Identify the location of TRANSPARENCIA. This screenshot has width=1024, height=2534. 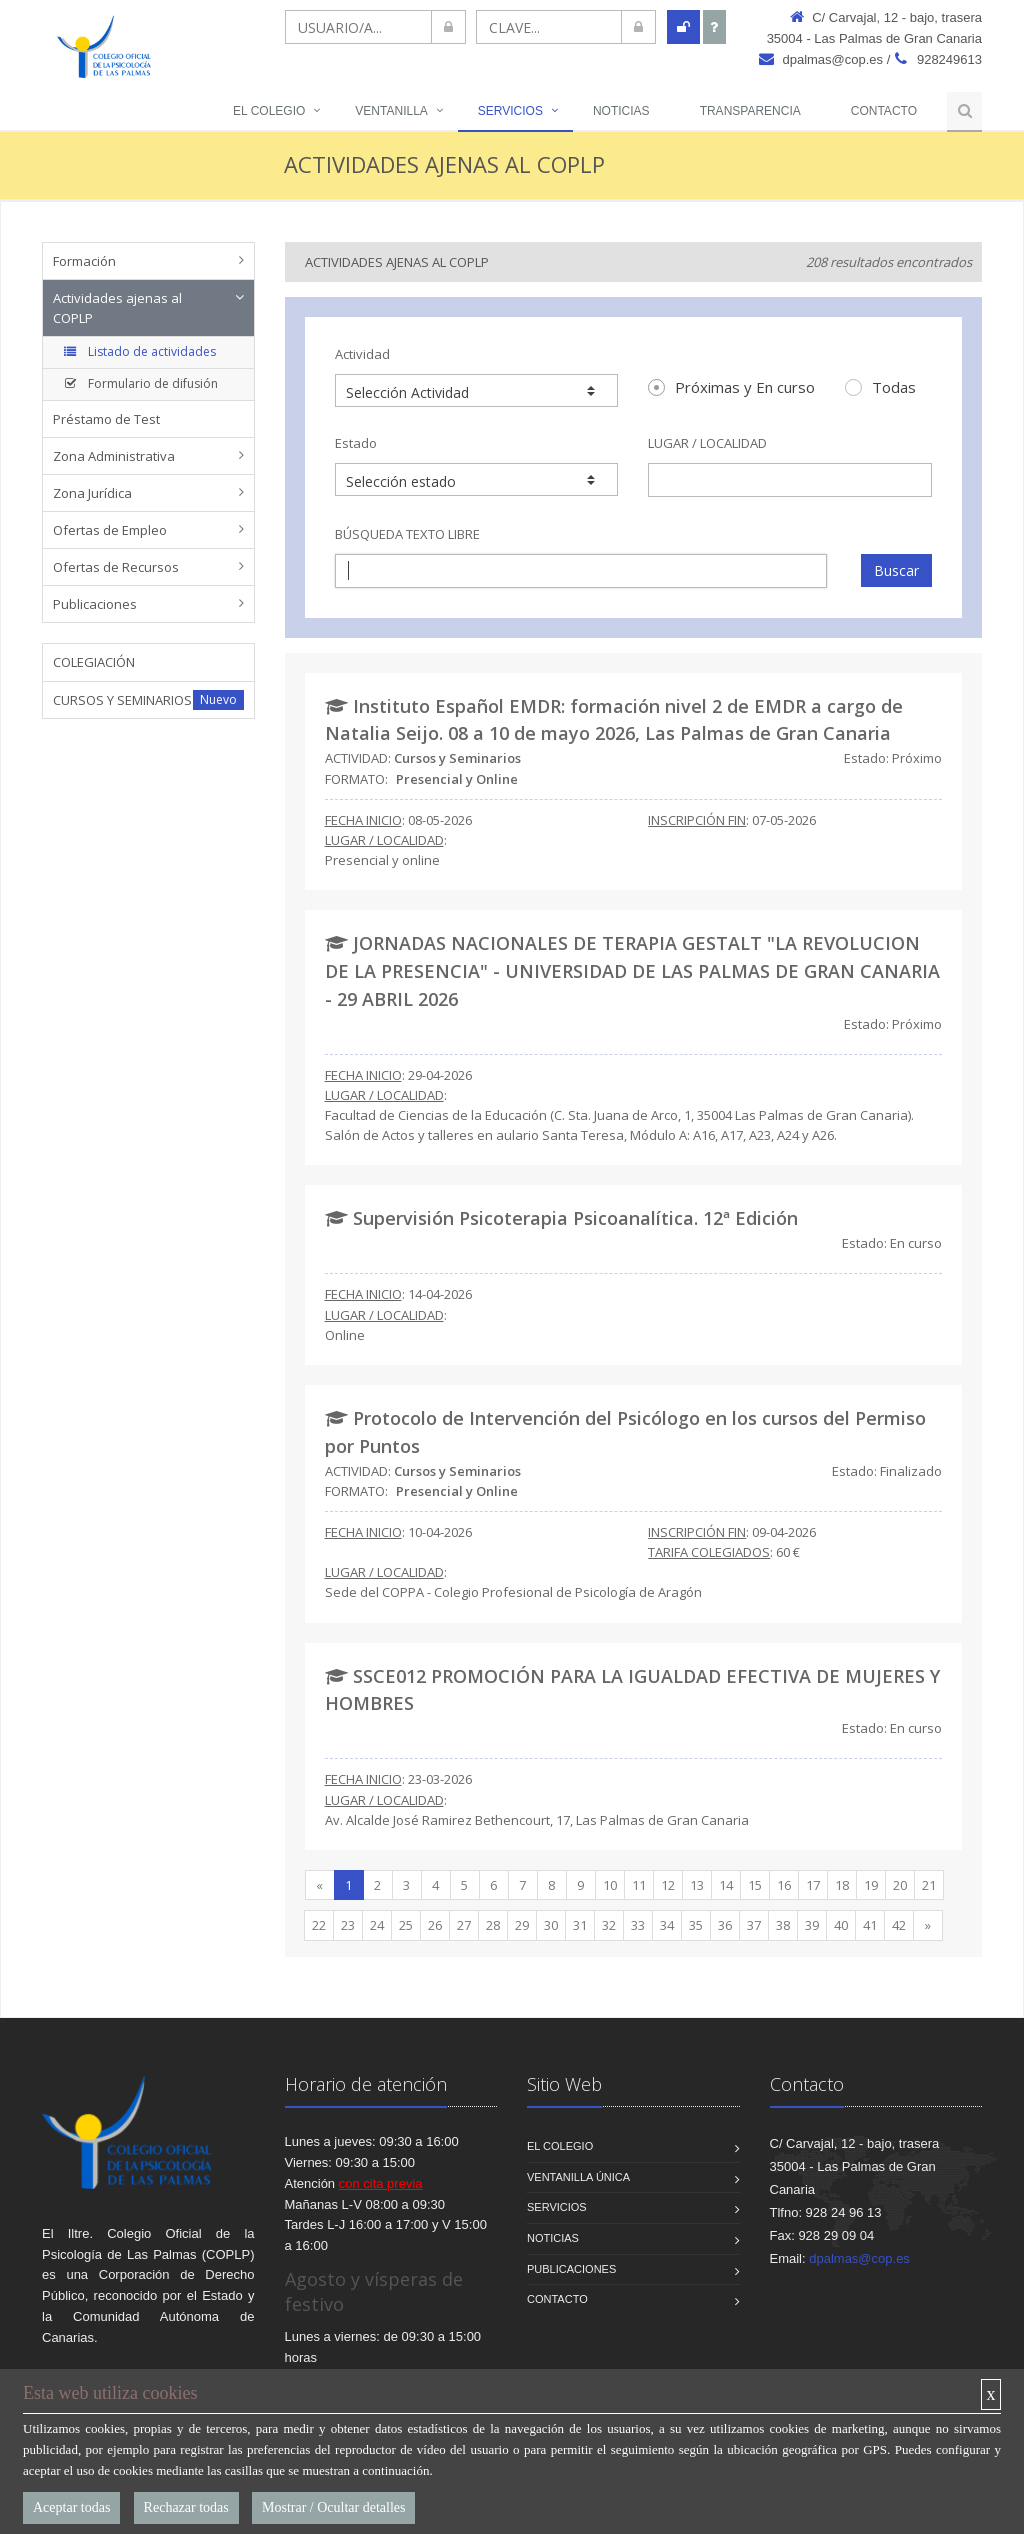
(750, 111).